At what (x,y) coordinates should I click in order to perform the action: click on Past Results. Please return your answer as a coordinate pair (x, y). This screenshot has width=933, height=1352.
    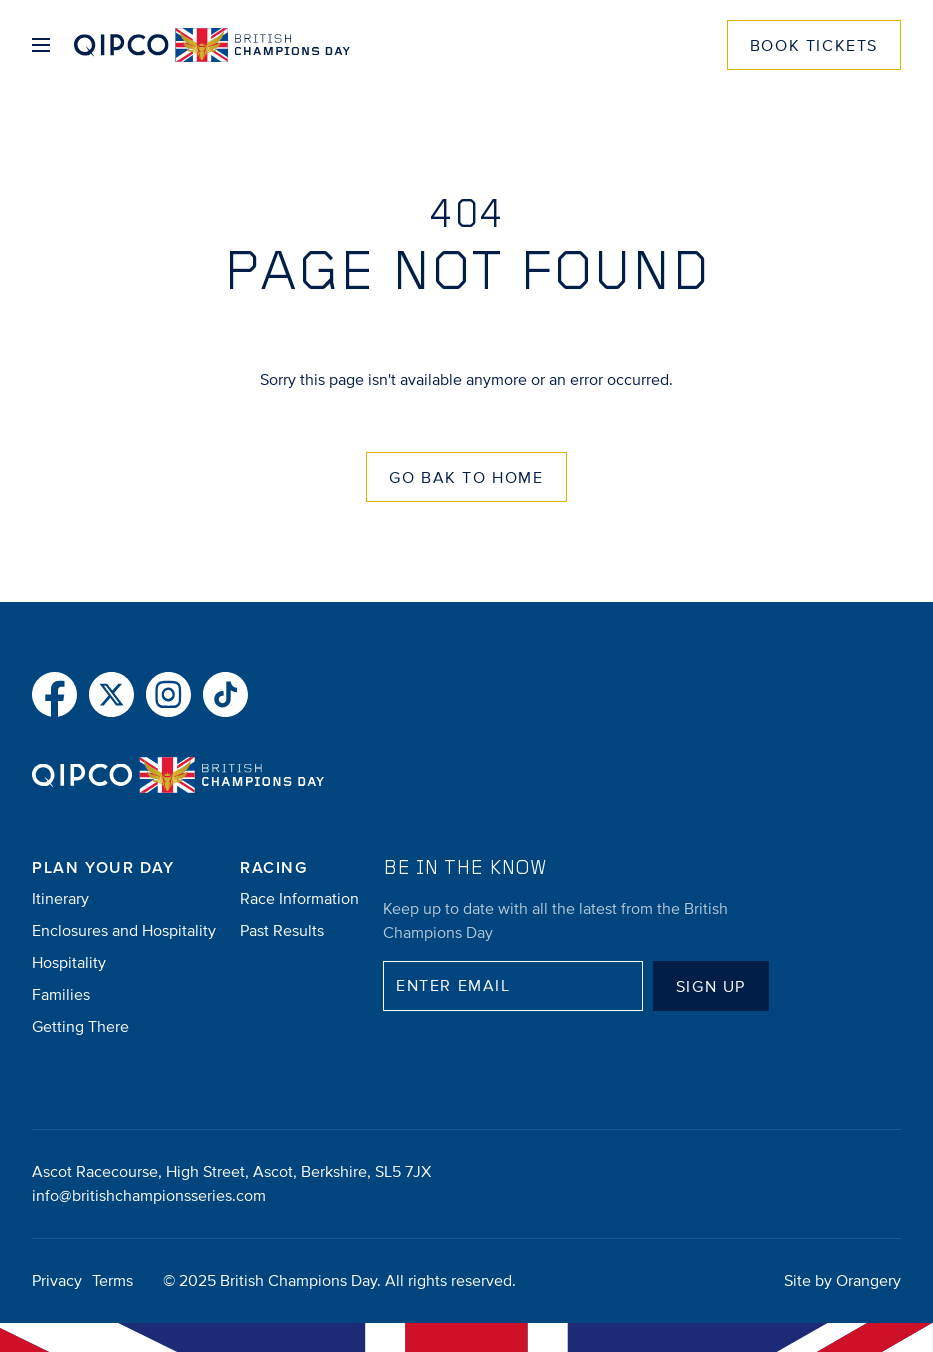
    Looking at the image, I should click on (282, 931).